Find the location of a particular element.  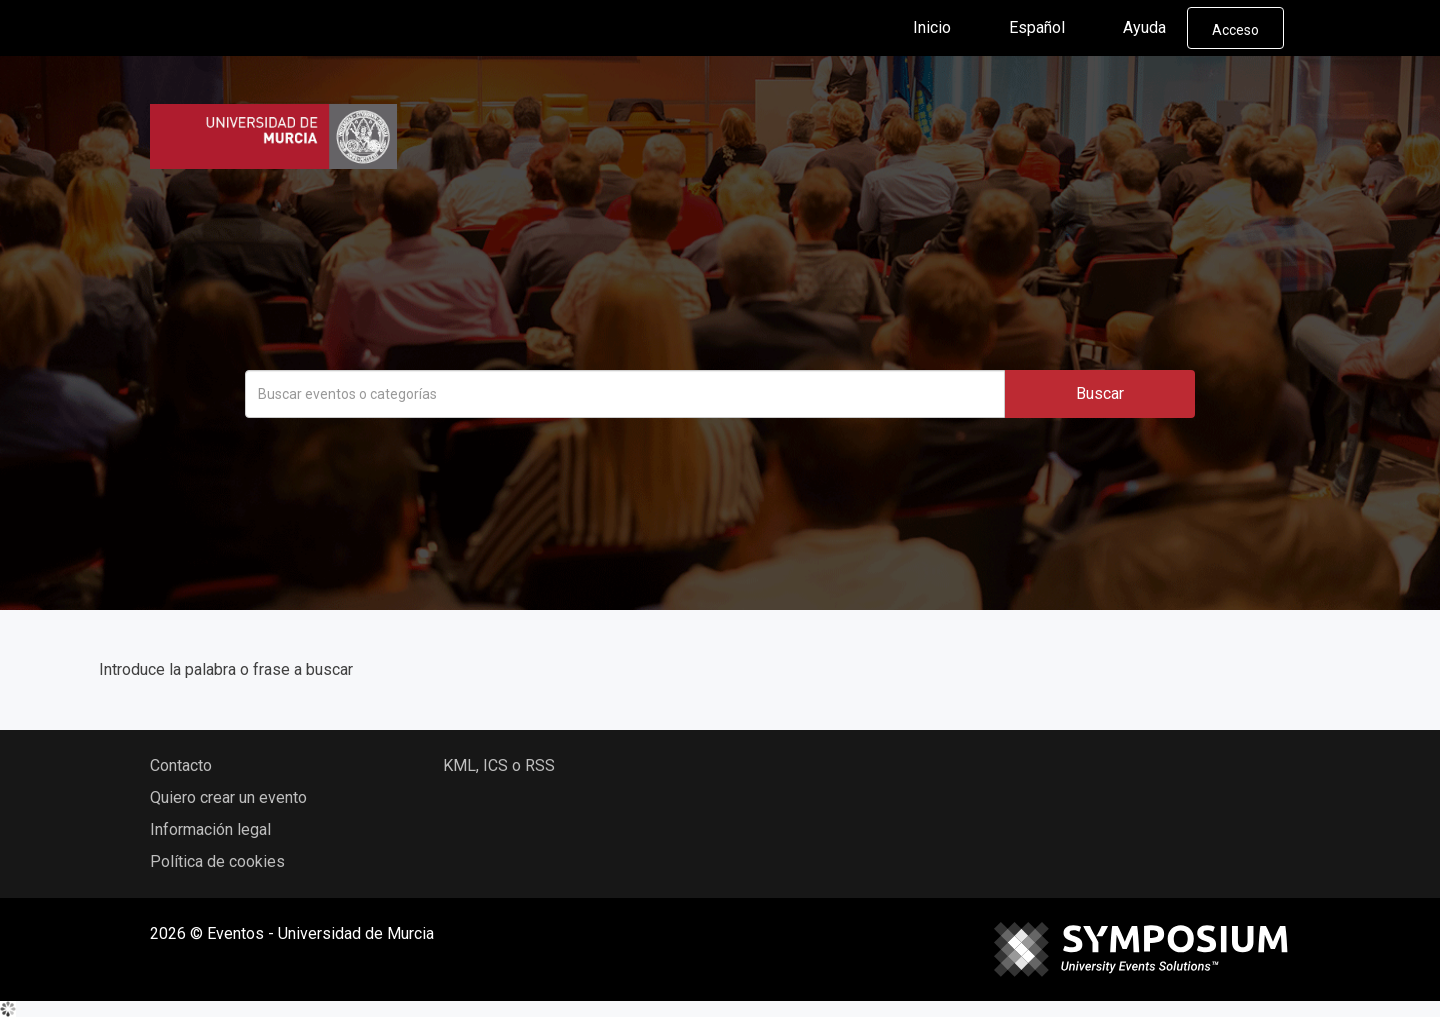

Buscar is located at coordinates (1100, 393).